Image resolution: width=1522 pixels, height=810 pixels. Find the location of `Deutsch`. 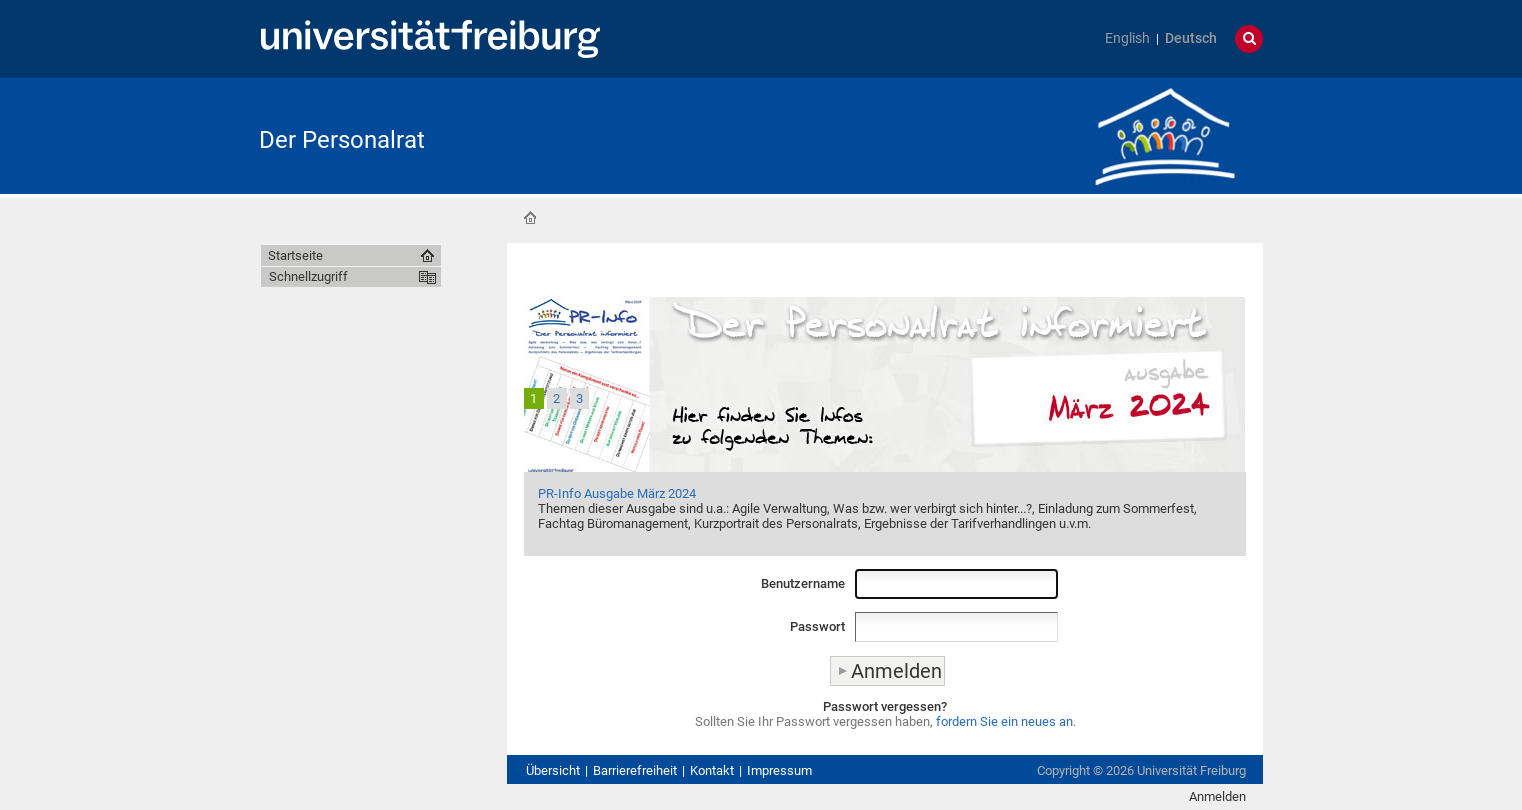

Deutsch is located at coordinates (1191, 38).